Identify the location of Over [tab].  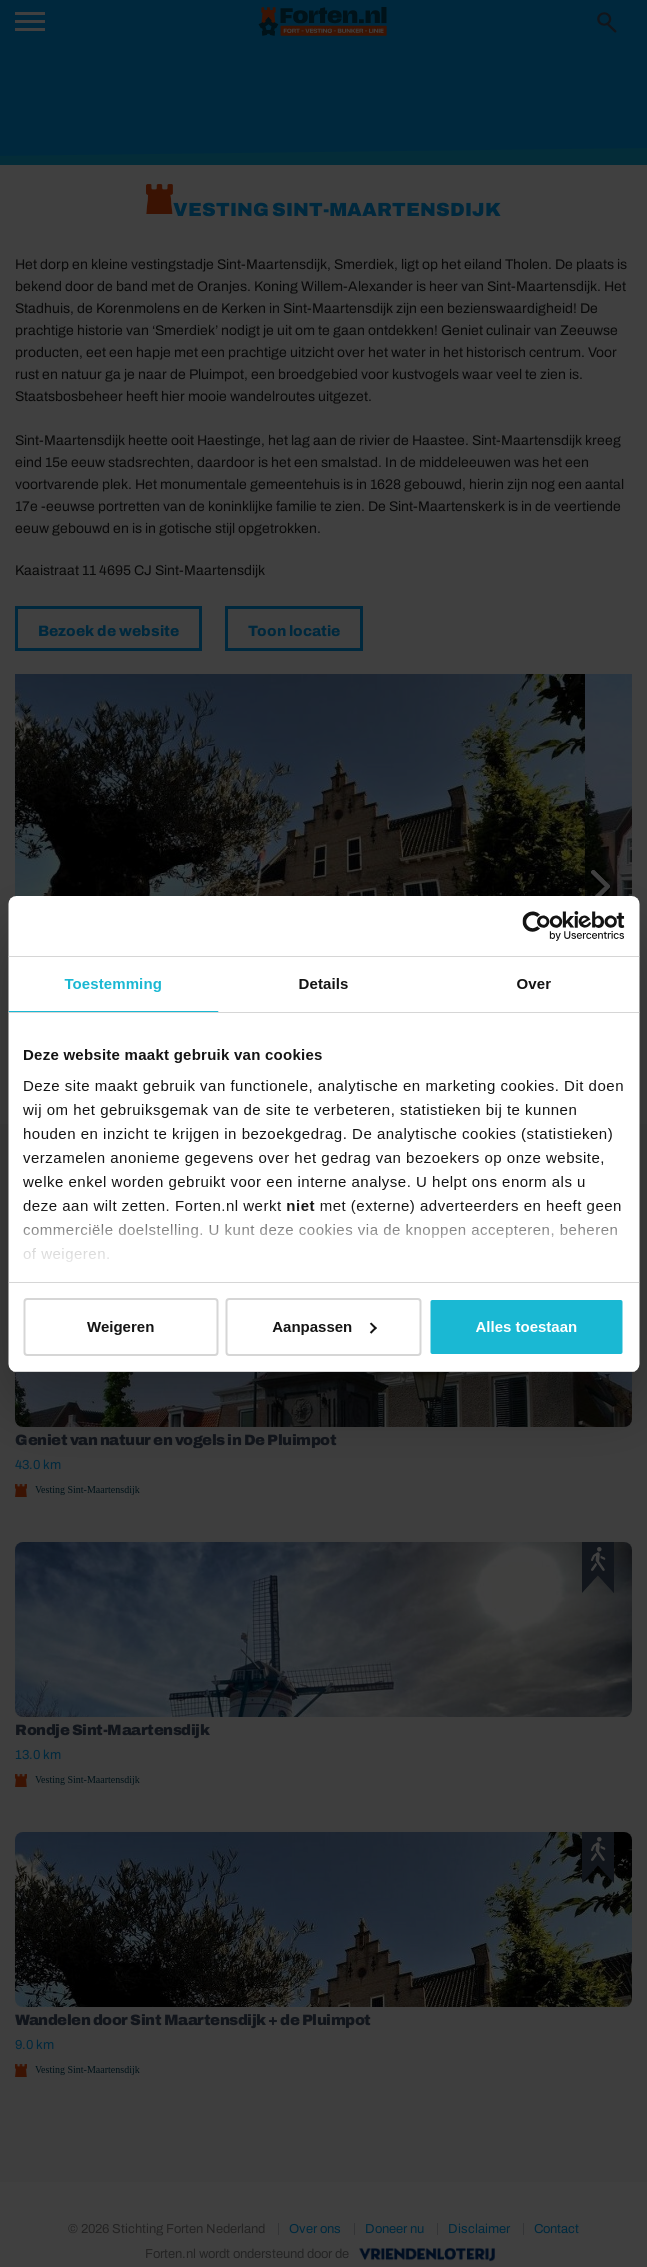
(534, 983).